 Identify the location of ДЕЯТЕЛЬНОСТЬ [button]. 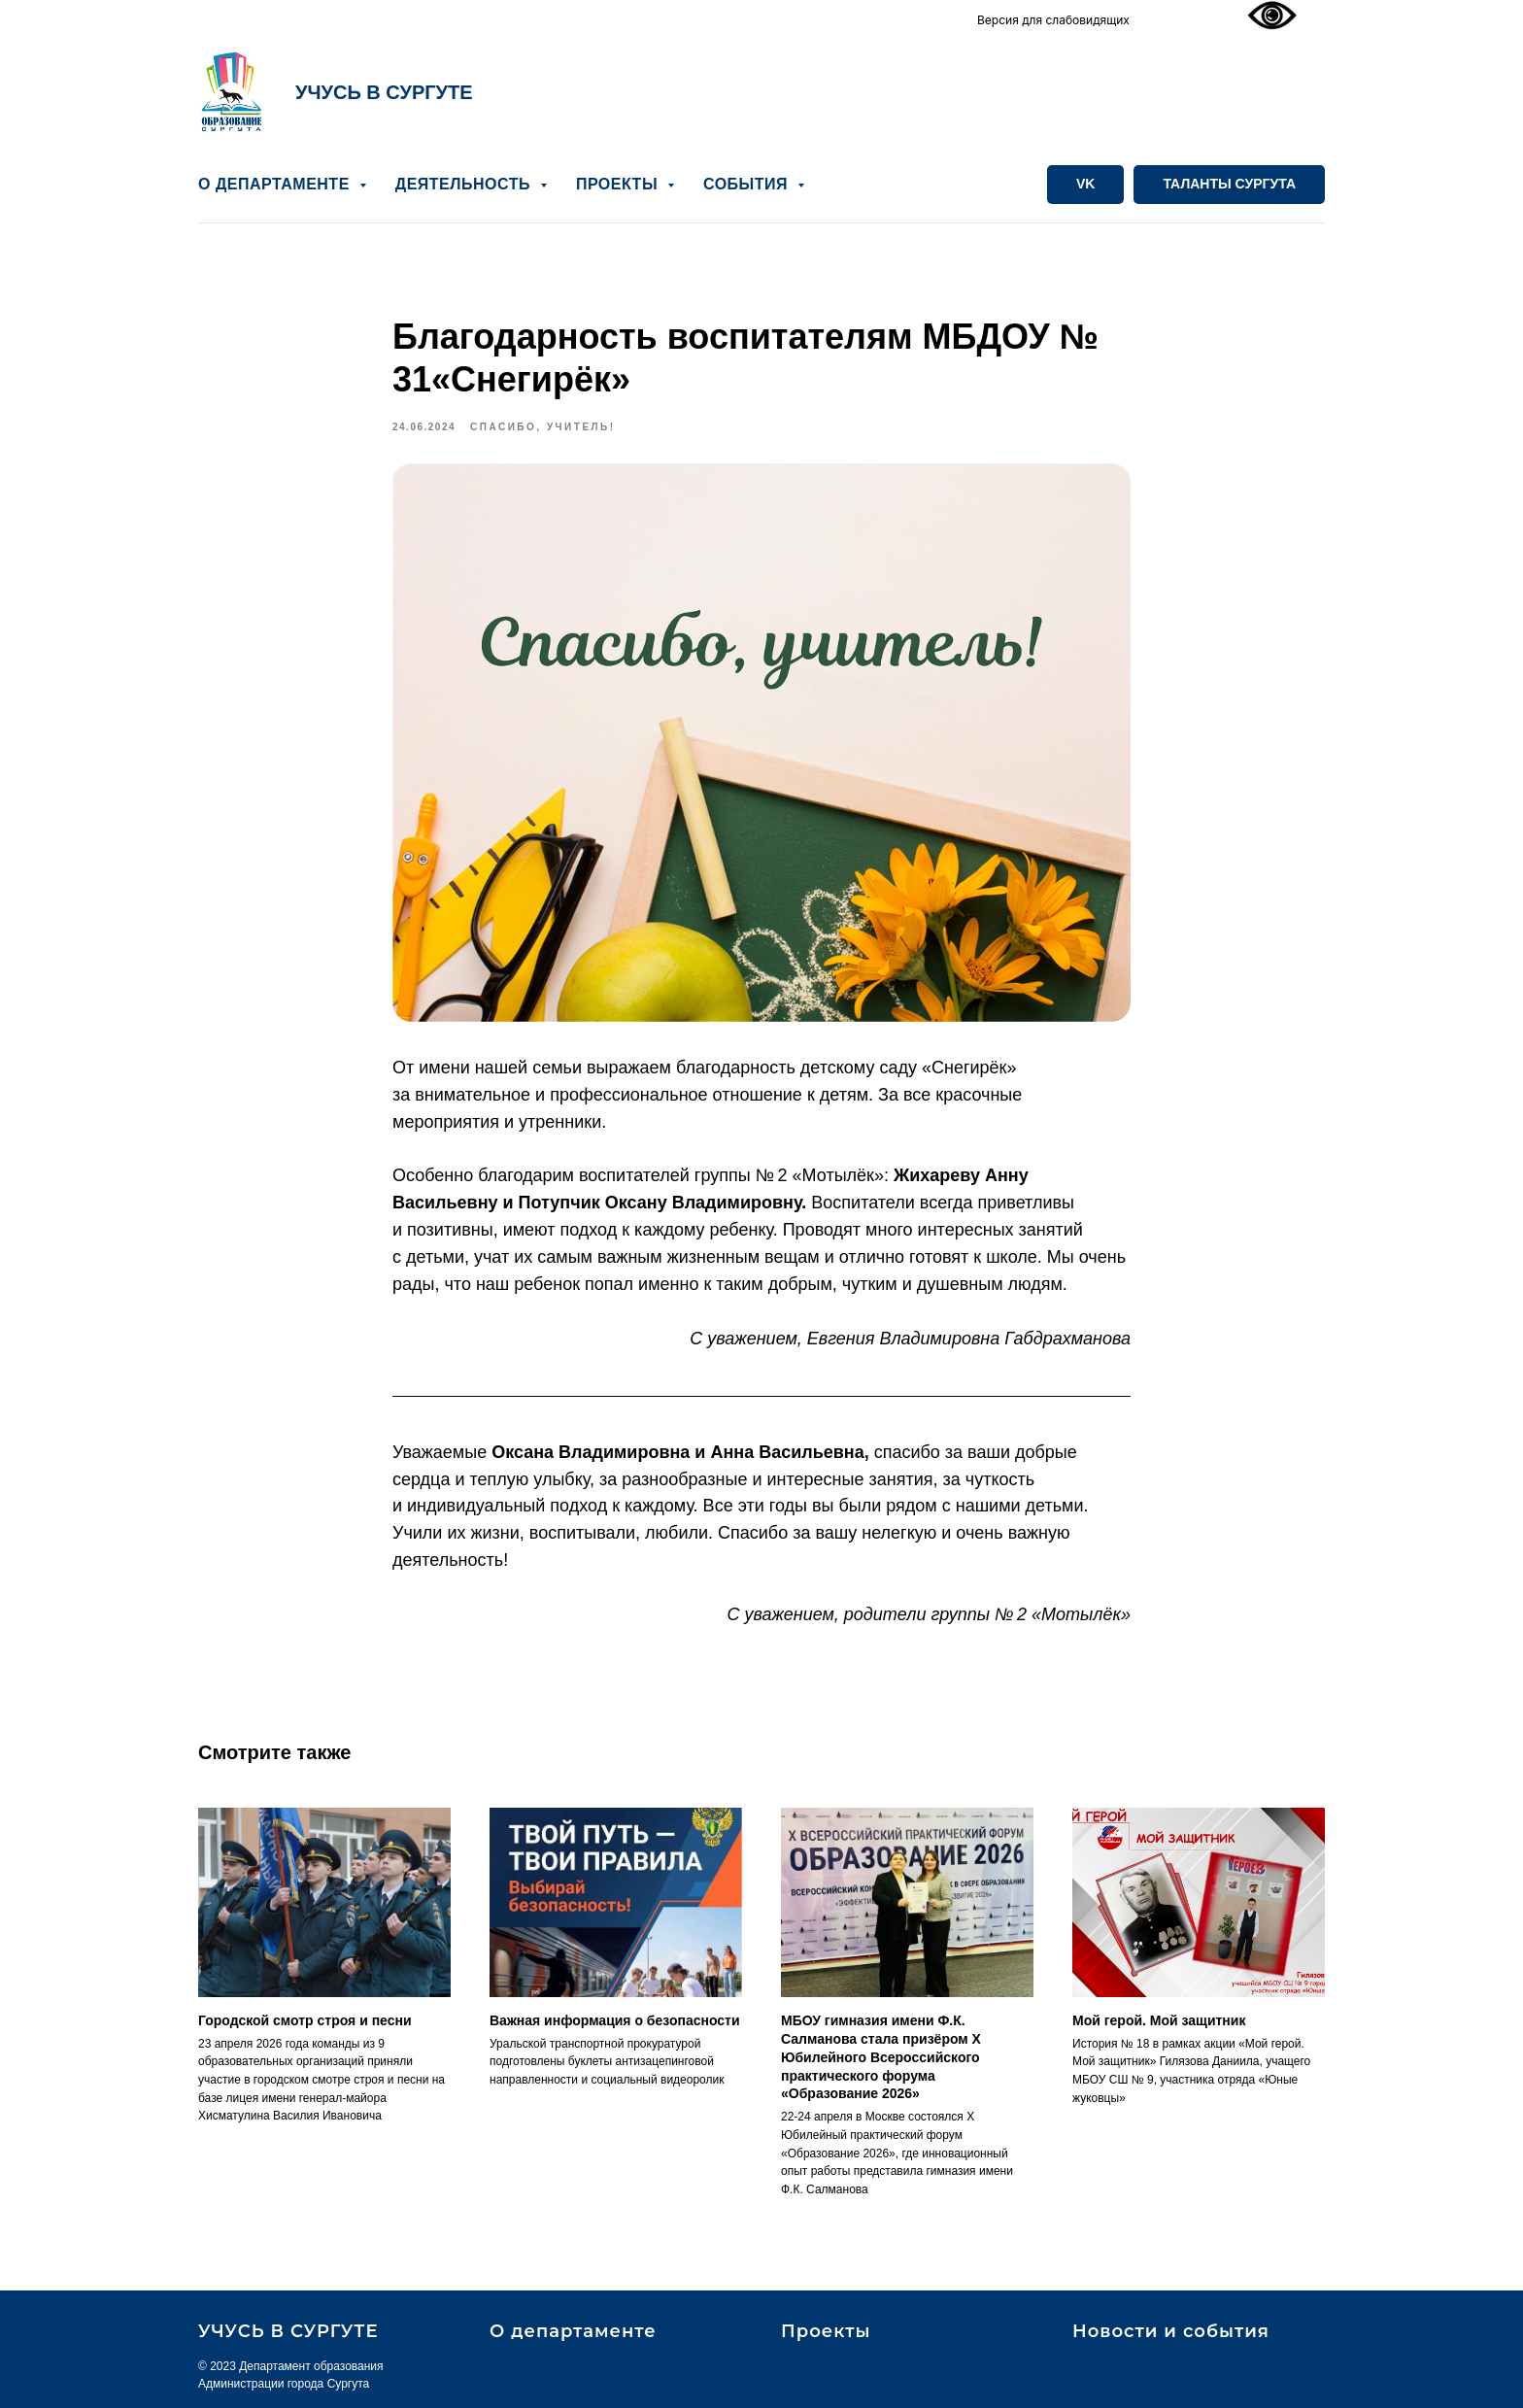
(465, 184).